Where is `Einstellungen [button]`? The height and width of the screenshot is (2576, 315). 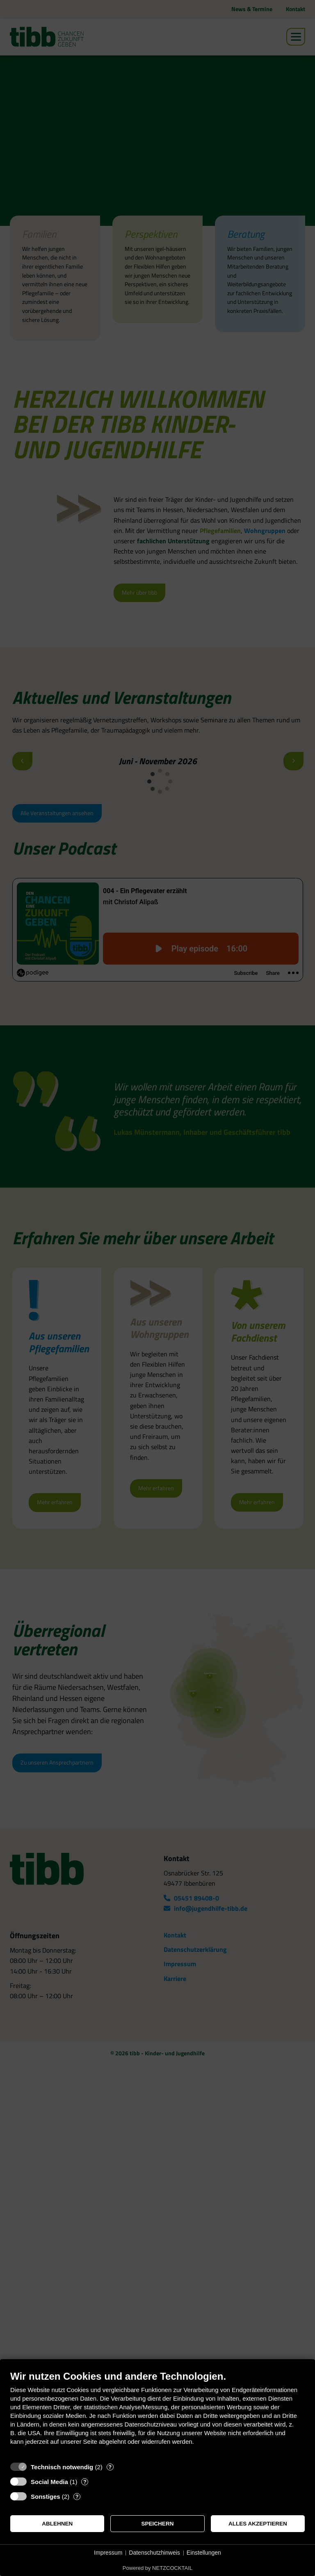 Einstellungen [button] is located at coordinates (204, 2552).